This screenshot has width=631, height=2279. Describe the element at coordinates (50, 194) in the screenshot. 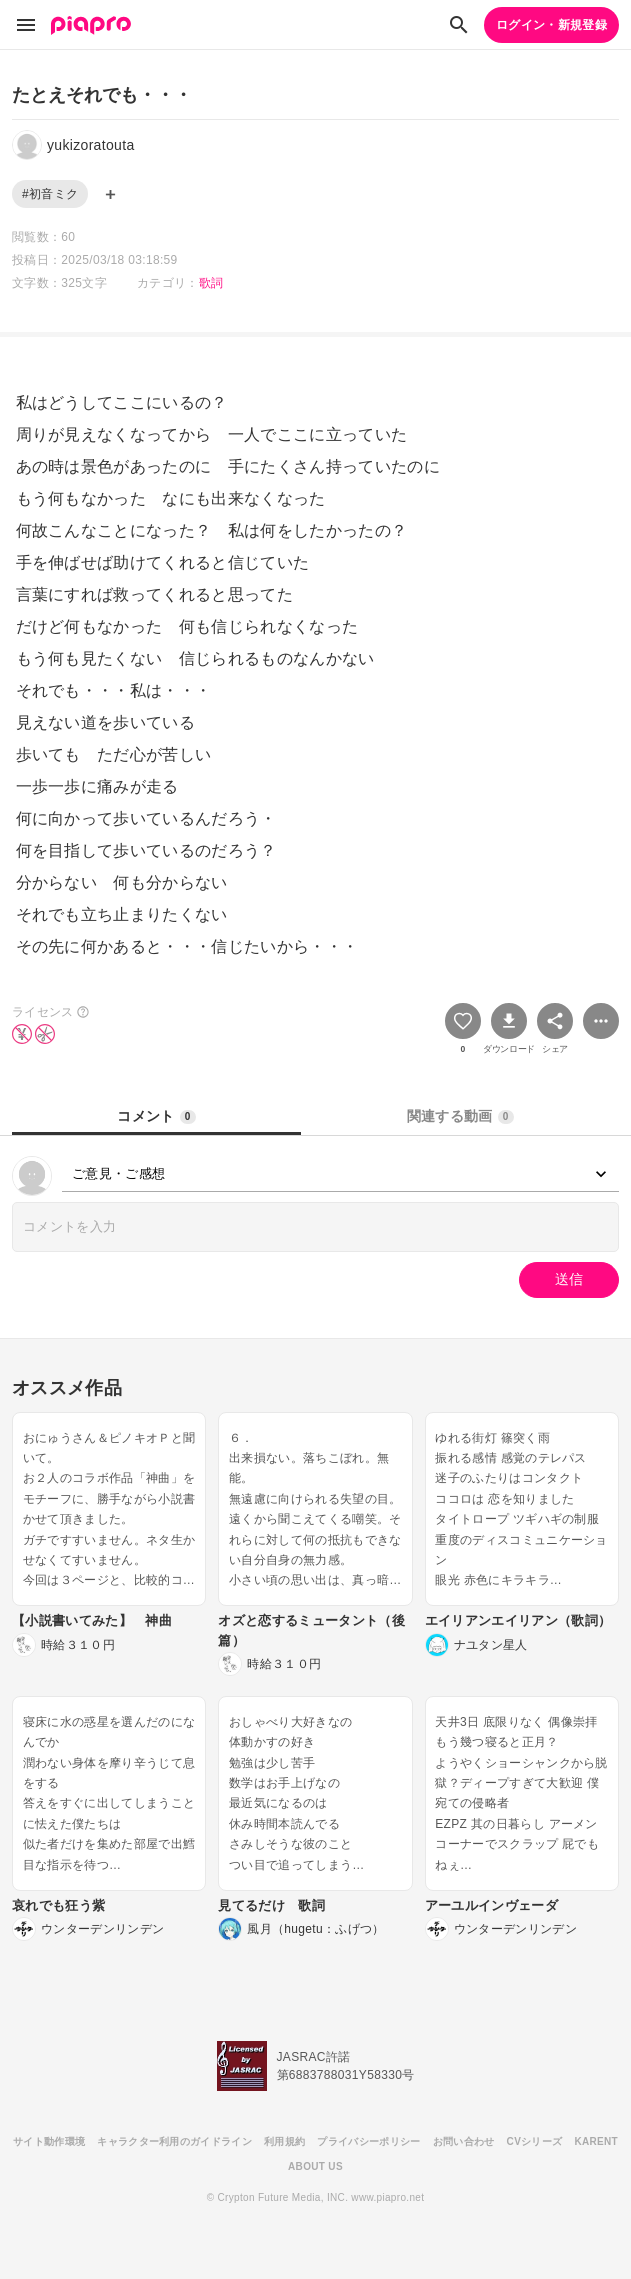

I see `#初音ミク` at that location.